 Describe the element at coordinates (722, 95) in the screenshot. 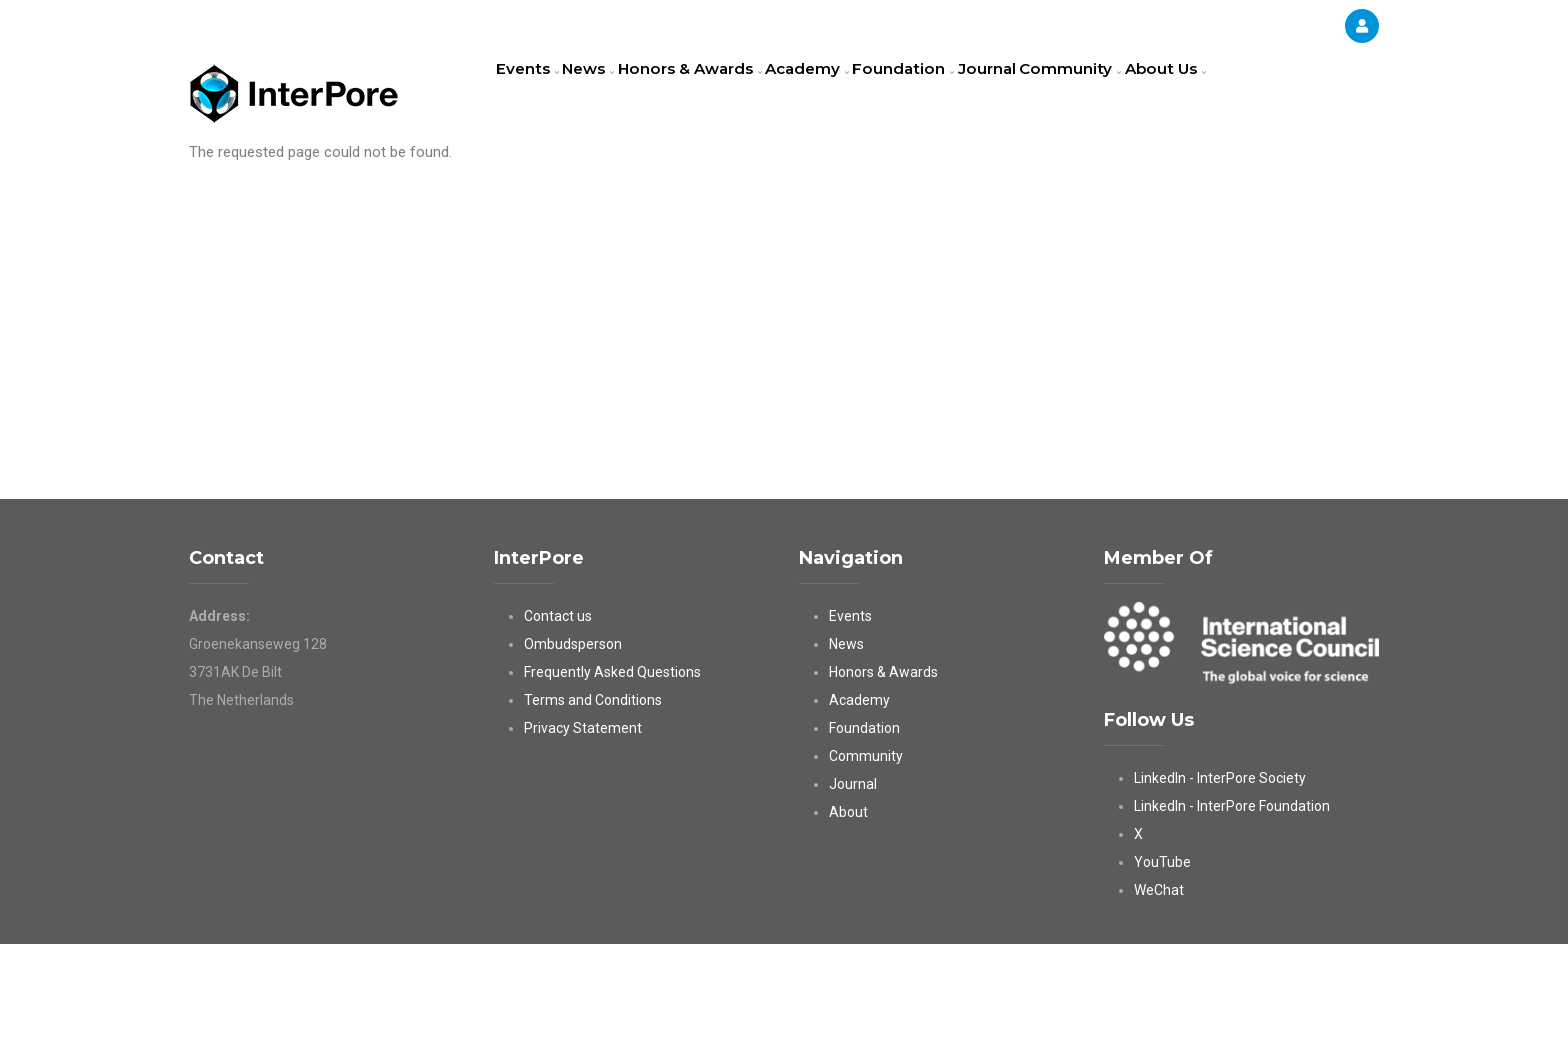

I see `Honors & Awards` at that location.